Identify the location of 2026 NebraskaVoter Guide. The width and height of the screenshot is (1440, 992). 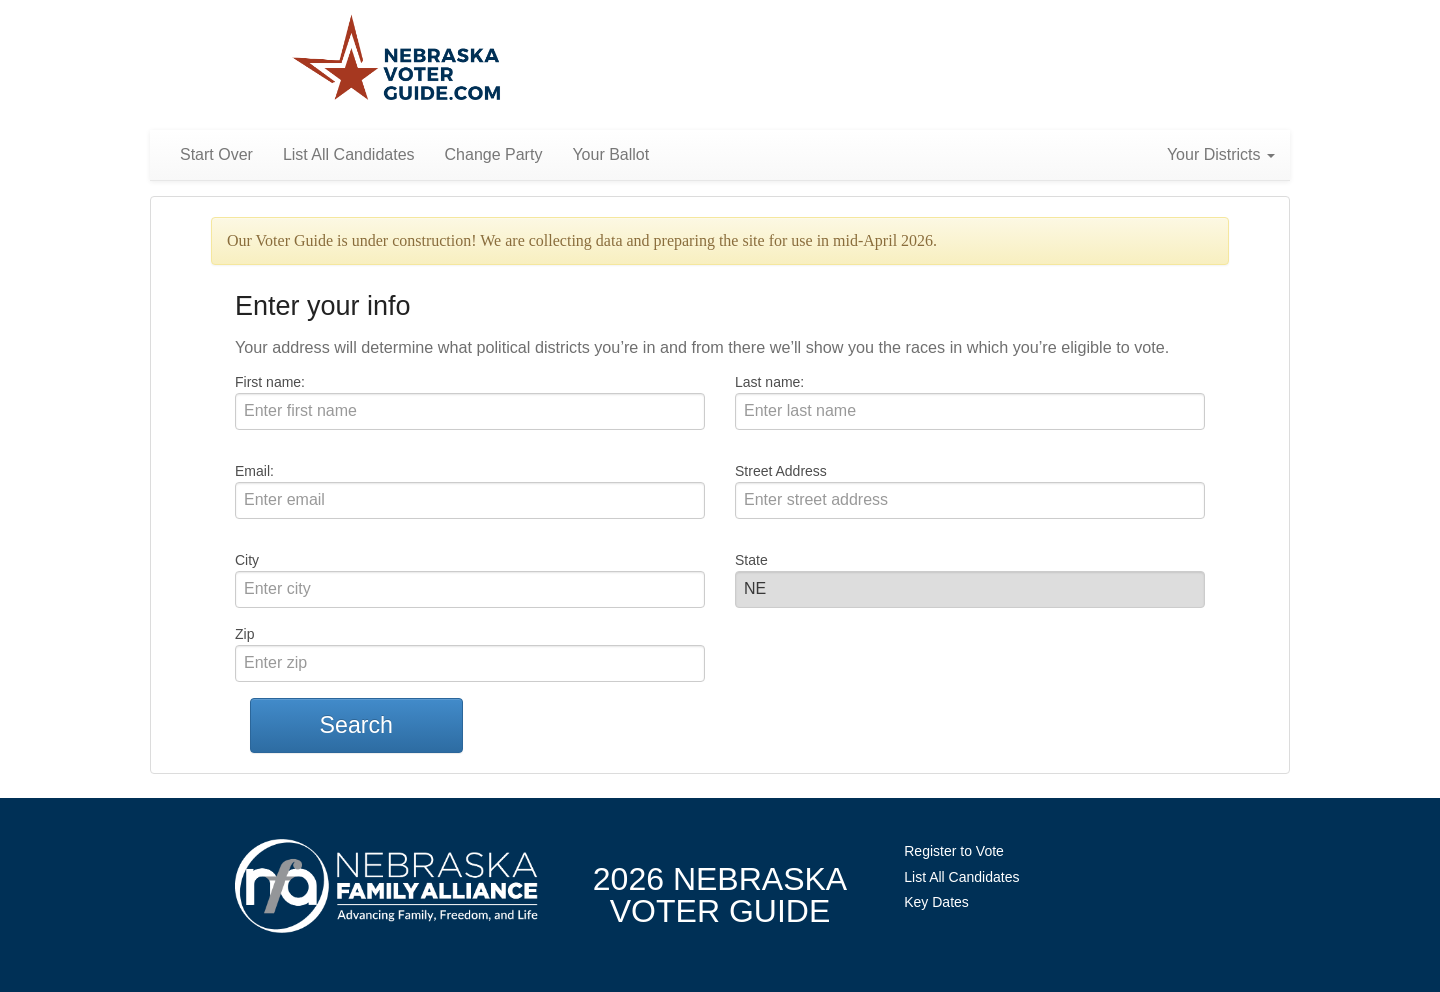
(720, 895).